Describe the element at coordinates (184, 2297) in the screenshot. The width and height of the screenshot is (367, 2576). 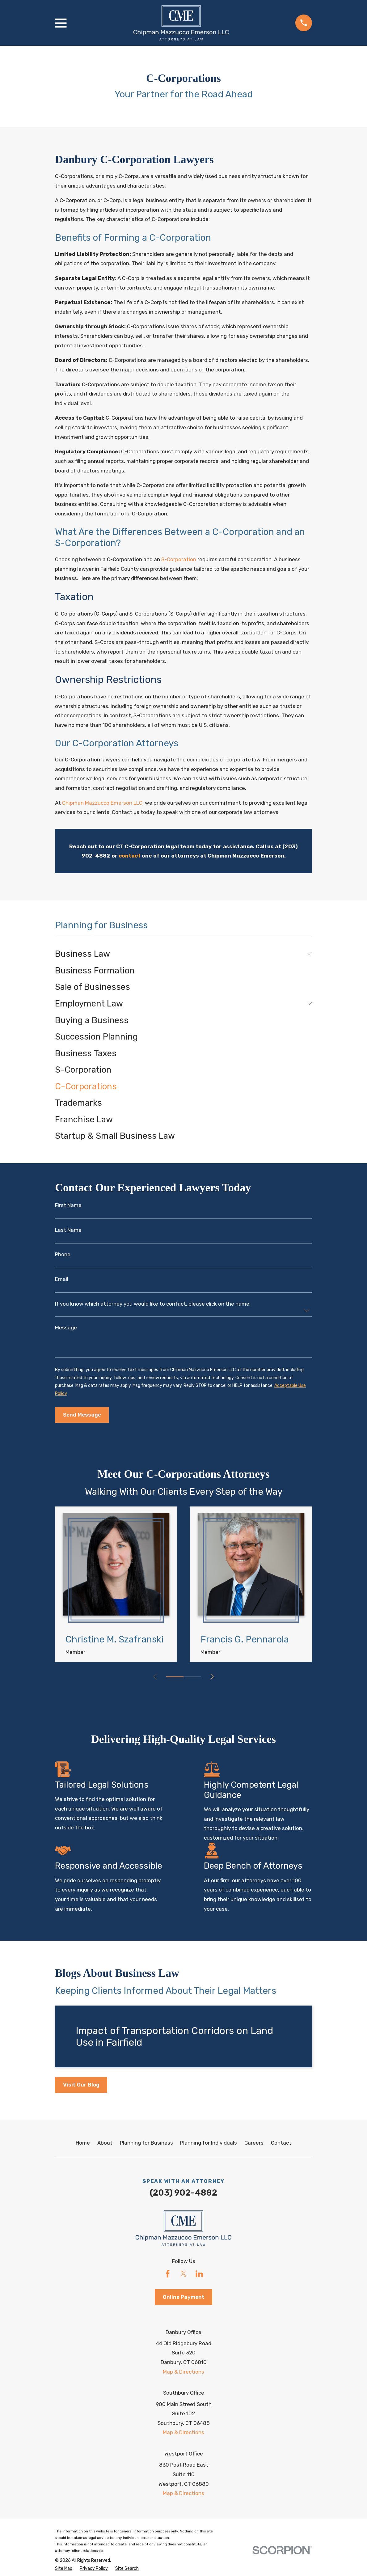
I see `Online Payment` at that location.